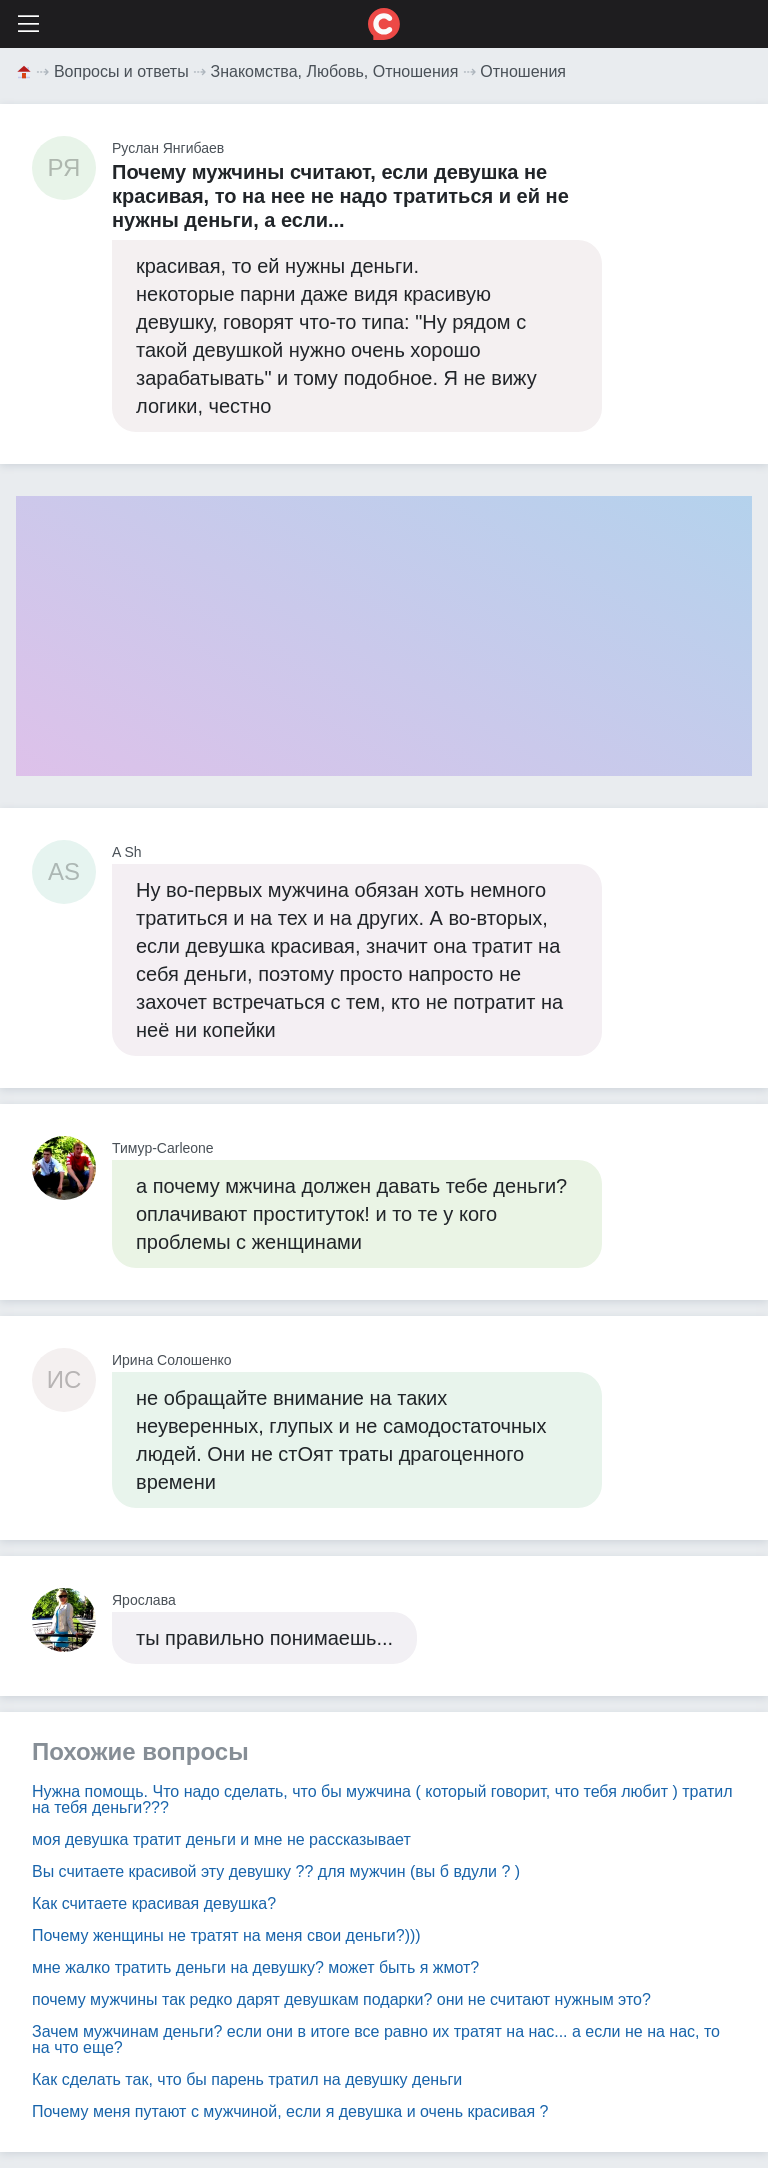 The height and width of the screenshot is (2168, 768). What do you see at coordinates (341, 1999) in the screenshot?
I see `почему мужчины так редко дарят девушкам подарки? они не считают нужным это?` at bounding box center [341, 1999].